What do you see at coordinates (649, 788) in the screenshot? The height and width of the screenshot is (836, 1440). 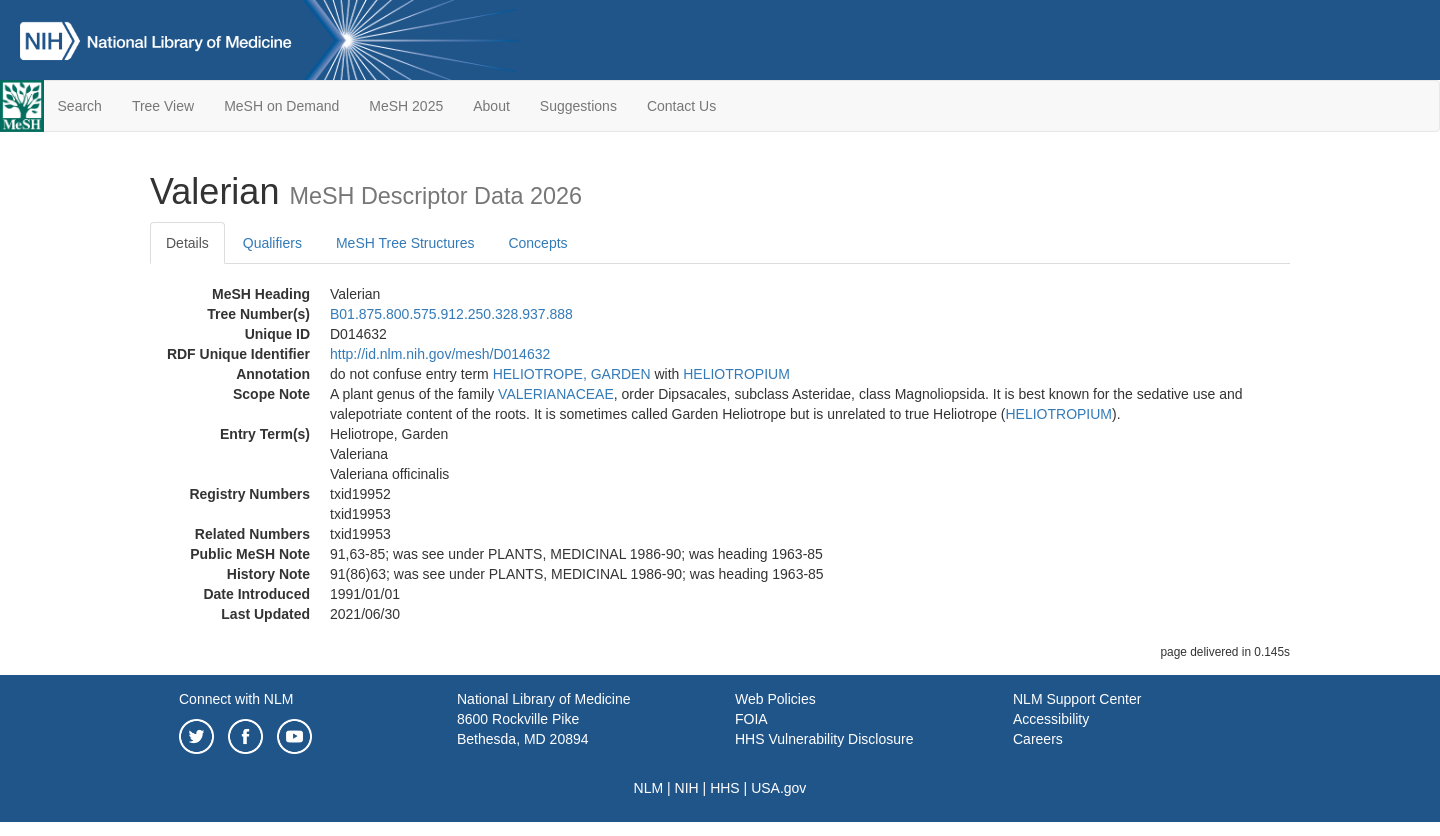 I see `NLM` at bounding box center [649, 788].